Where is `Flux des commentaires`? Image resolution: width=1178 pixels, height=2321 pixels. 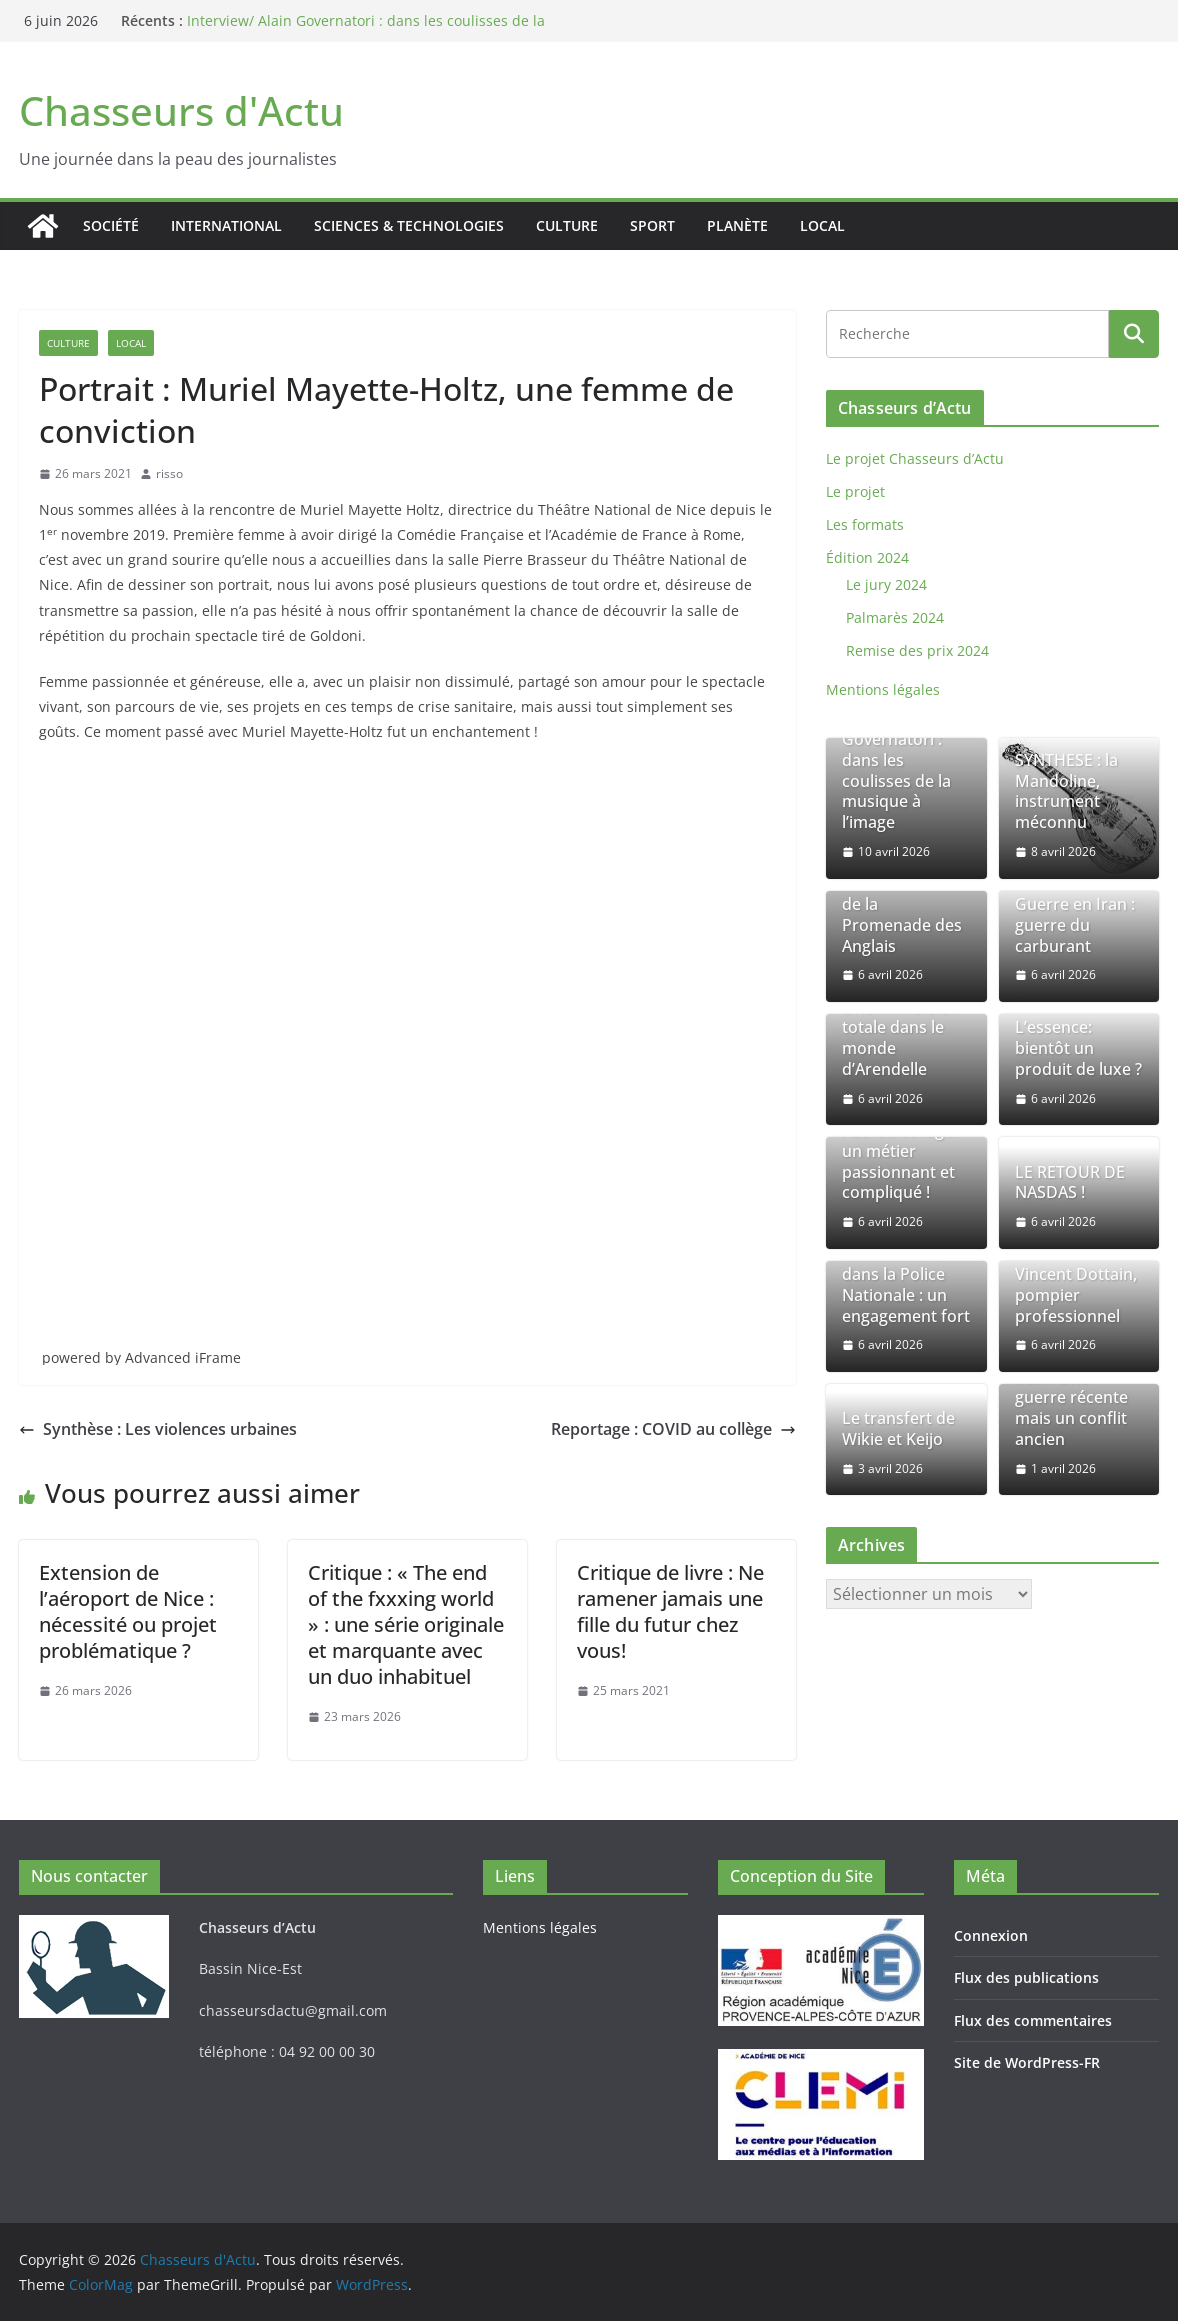
Flux des commentaires is located at coordinates (1033, 2020).